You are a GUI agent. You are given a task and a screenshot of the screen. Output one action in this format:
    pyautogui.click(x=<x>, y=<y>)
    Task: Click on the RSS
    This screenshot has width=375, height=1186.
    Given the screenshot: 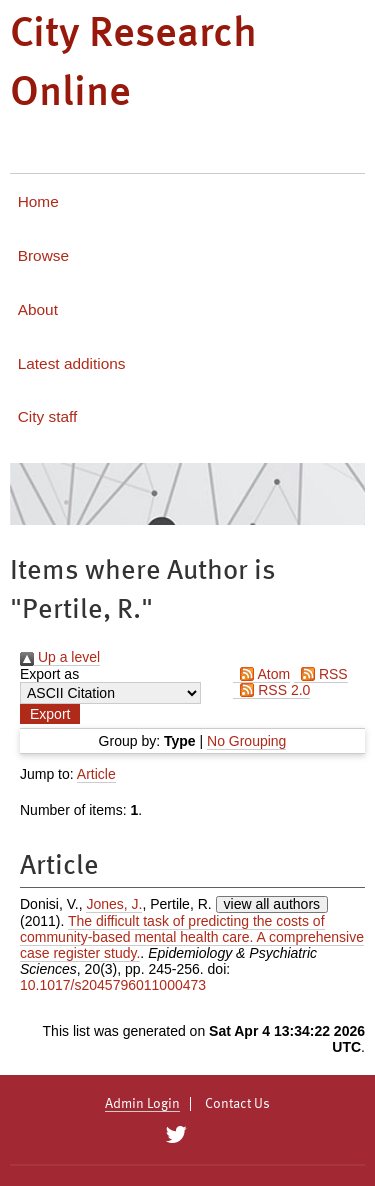 What is the action you would take?
    pyautogui.click(x=321, y=674)
    